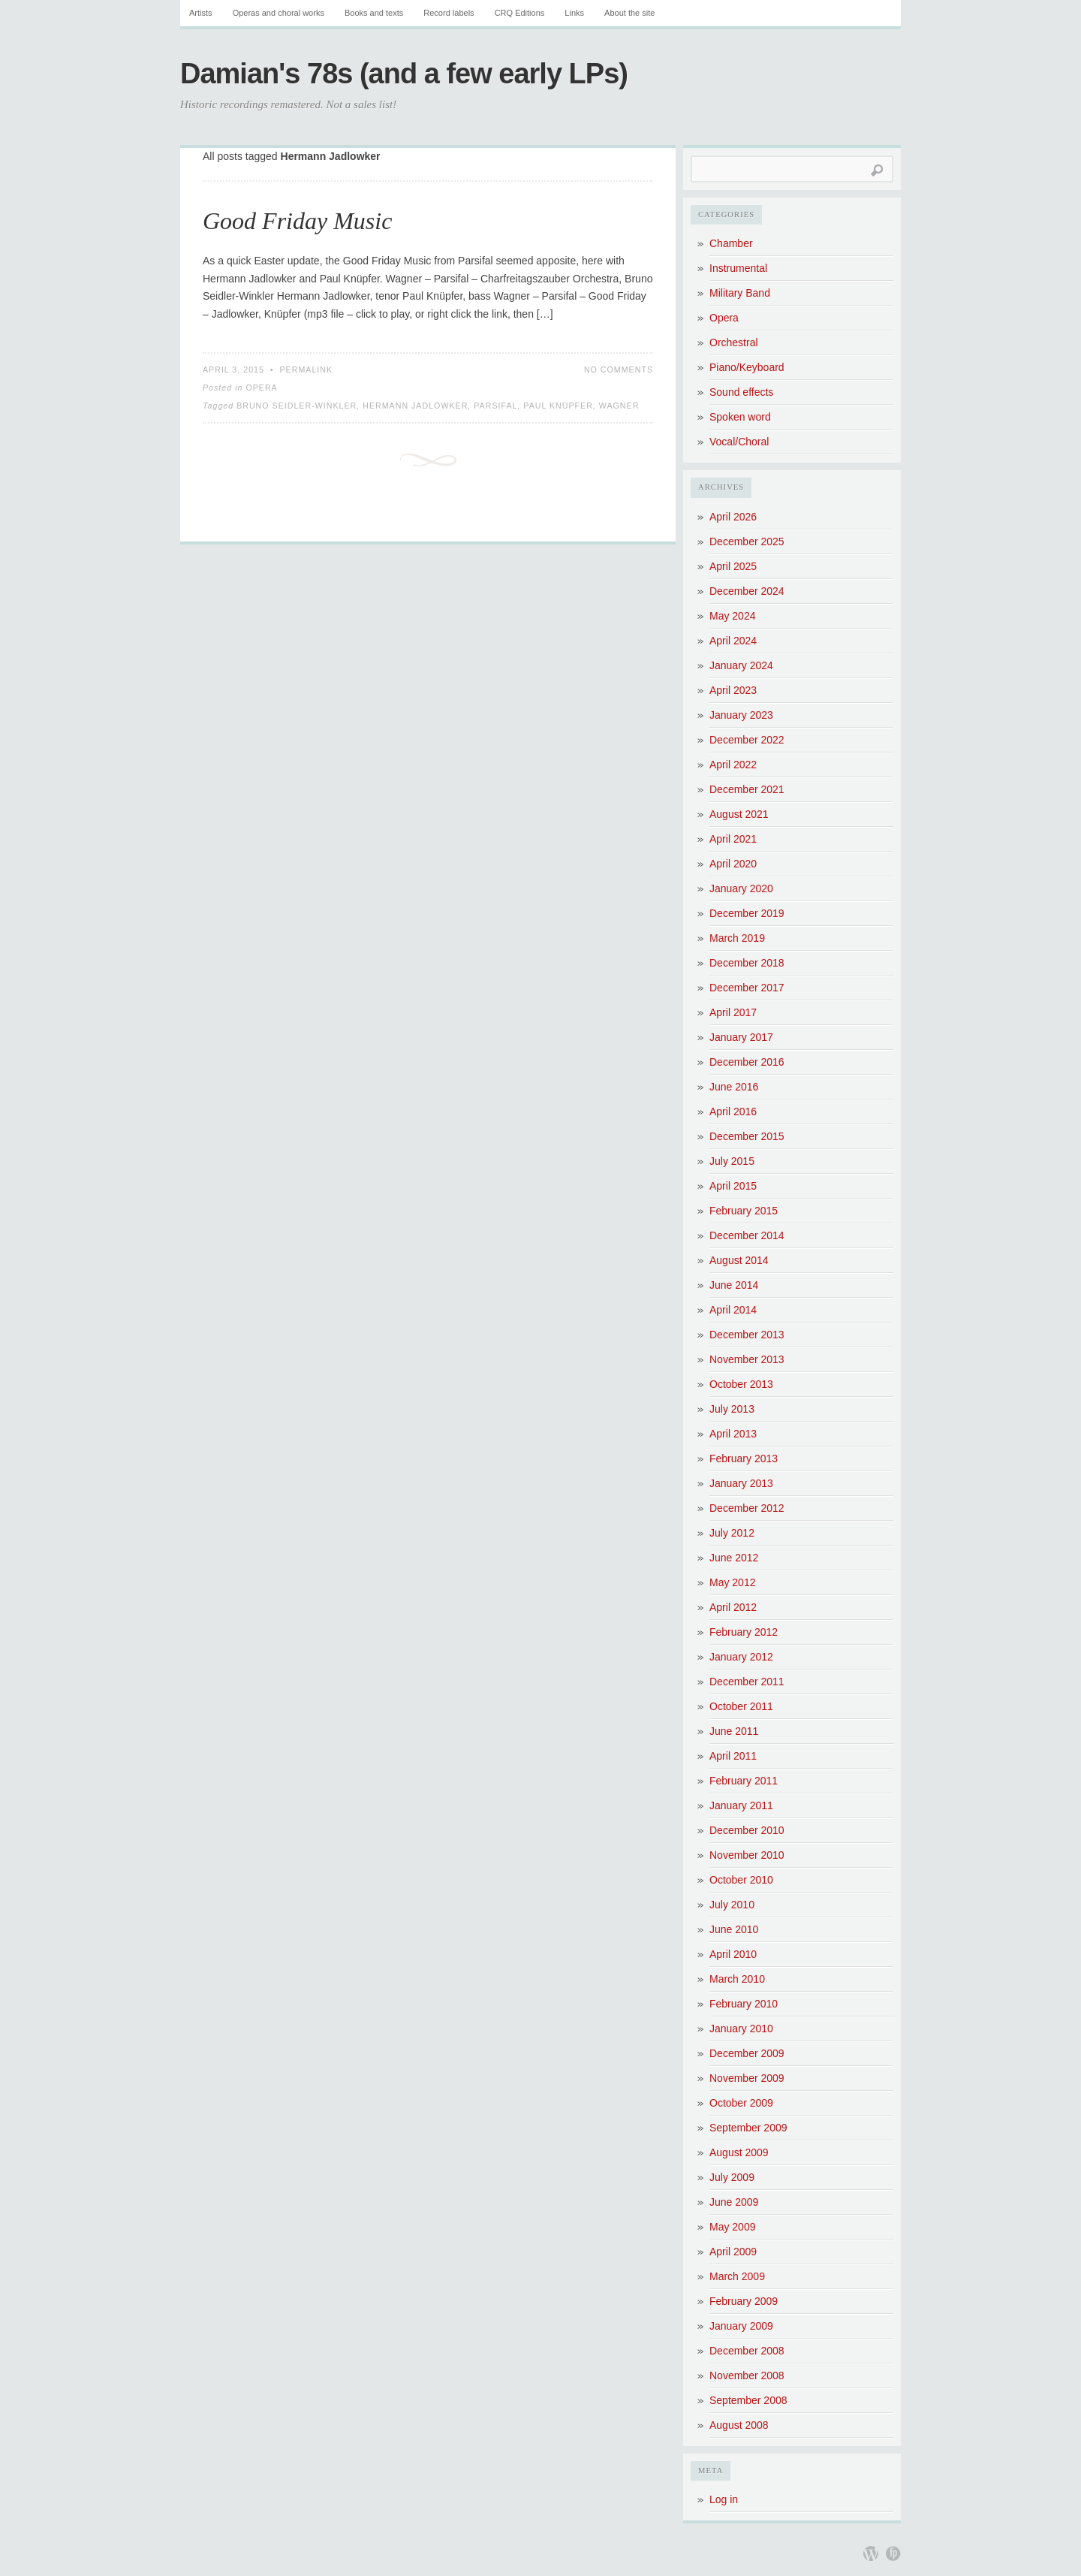  What do you see at coordinates (733, 1310) in the screenshot?
I see `April 2014` at bounding box center [733, 1310].